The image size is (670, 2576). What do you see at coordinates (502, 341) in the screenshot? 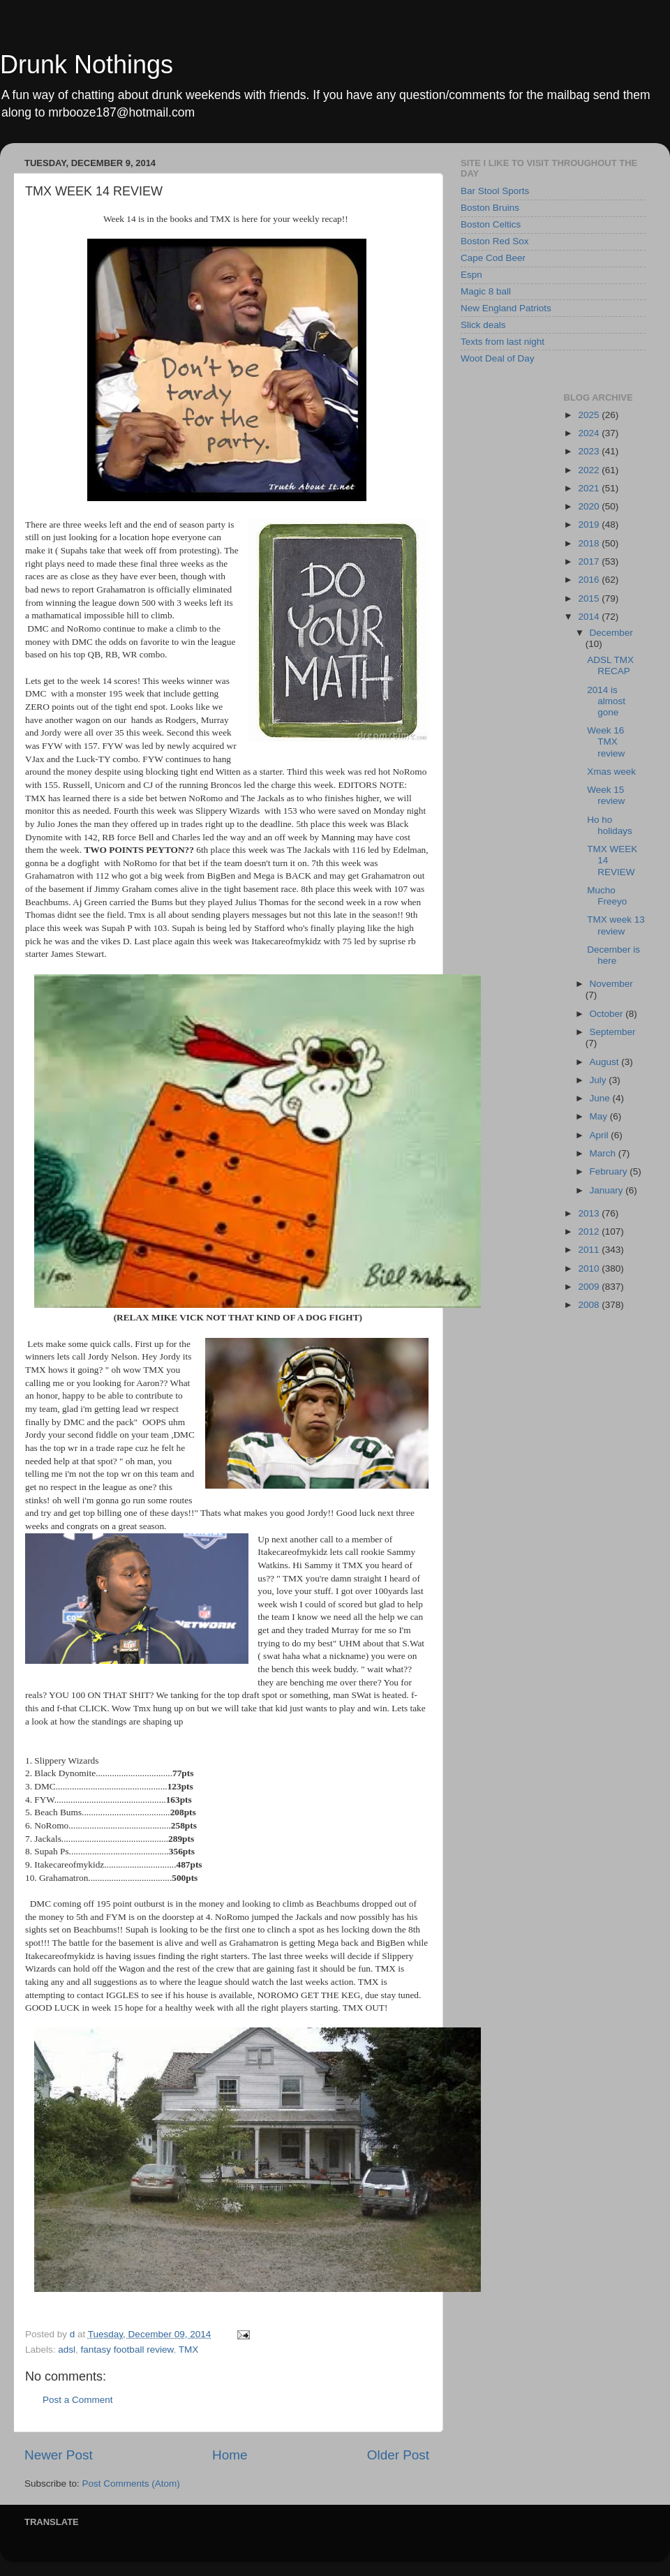
I see `Texts from last night` at bounding box center [502, 341].